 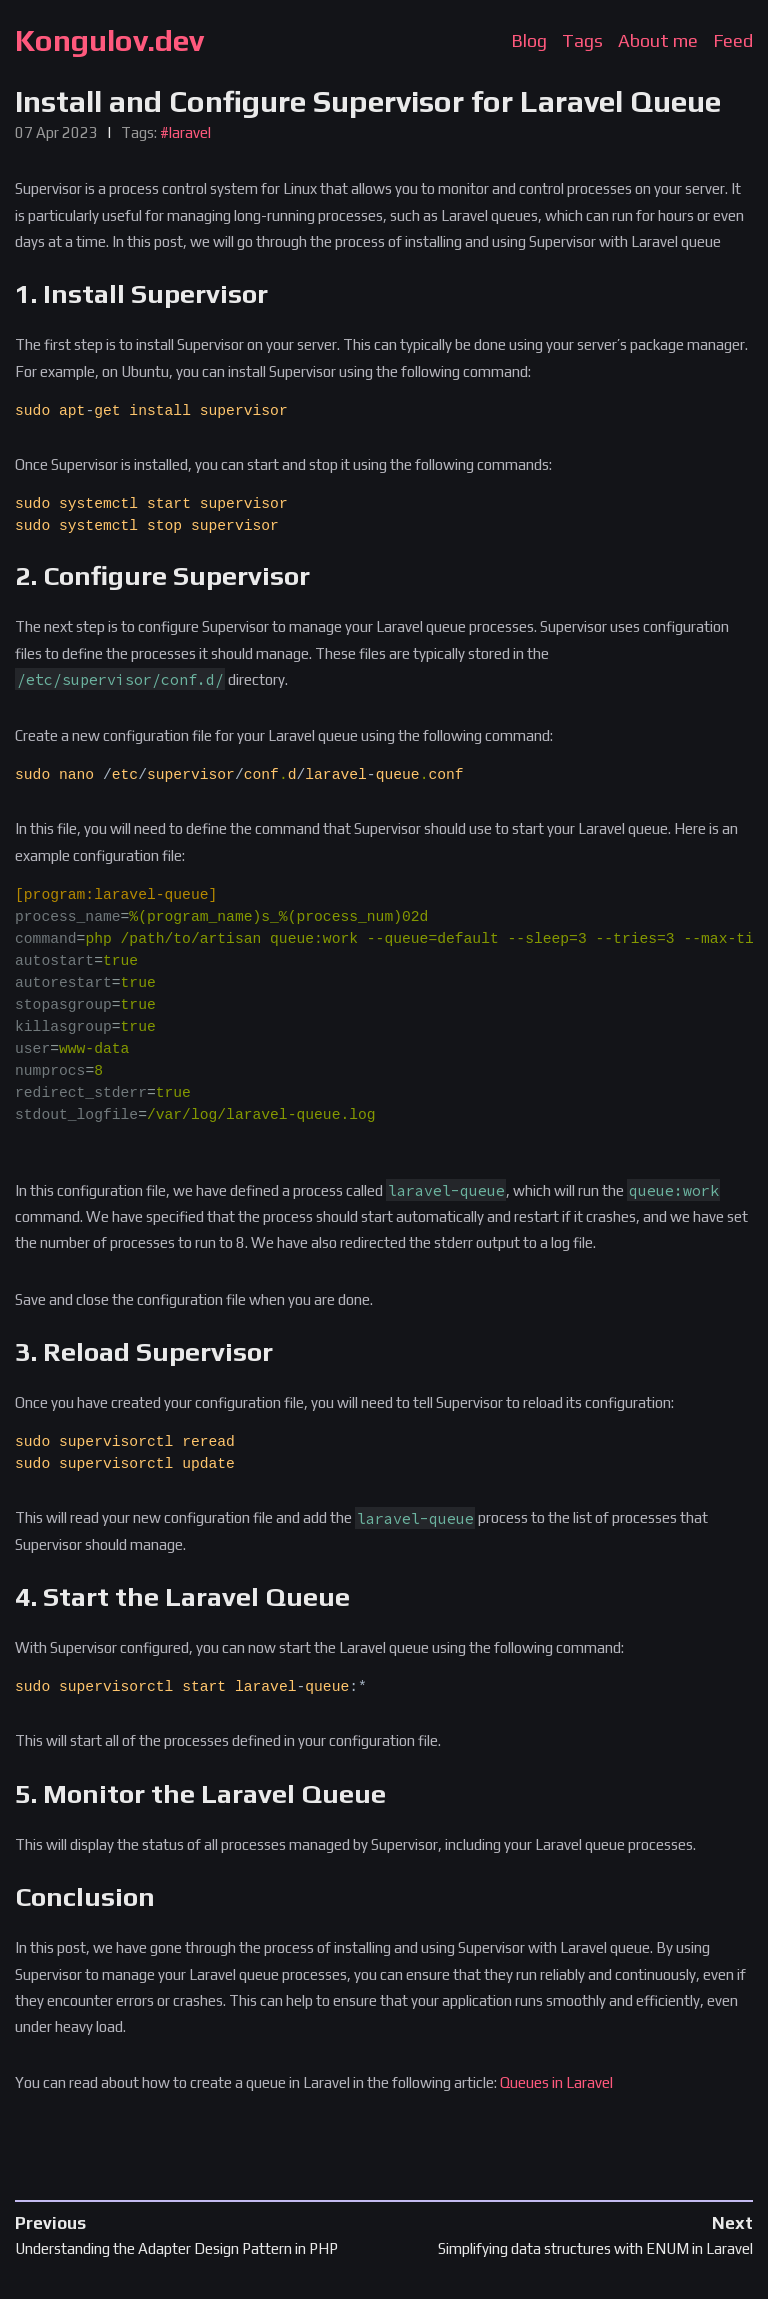 I want to click on Tags, so click(x=582, y=40).